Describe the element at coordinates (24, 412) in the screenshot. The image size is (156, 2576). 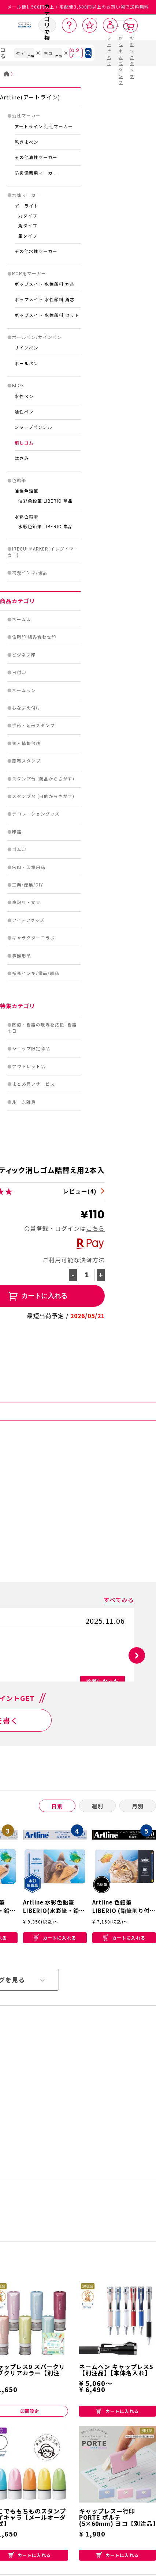
I see `油性ペン` at that location.